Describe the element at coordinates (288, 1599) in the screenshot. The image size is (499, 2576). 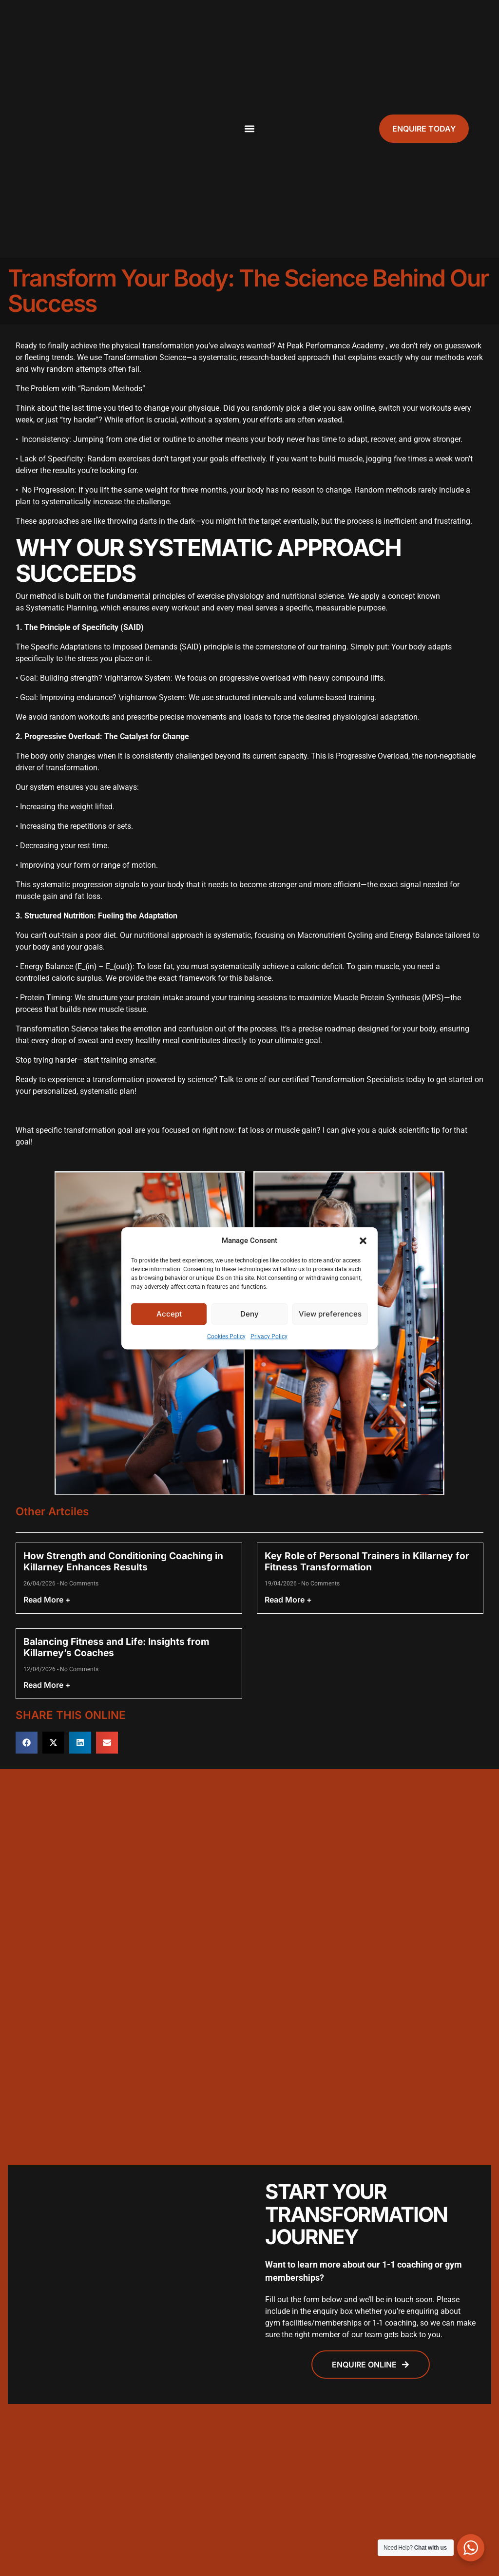
I see `Read More + [Read more about Key Role of Personal Trainers in Killarney for Fitness Transformation]` at that location.